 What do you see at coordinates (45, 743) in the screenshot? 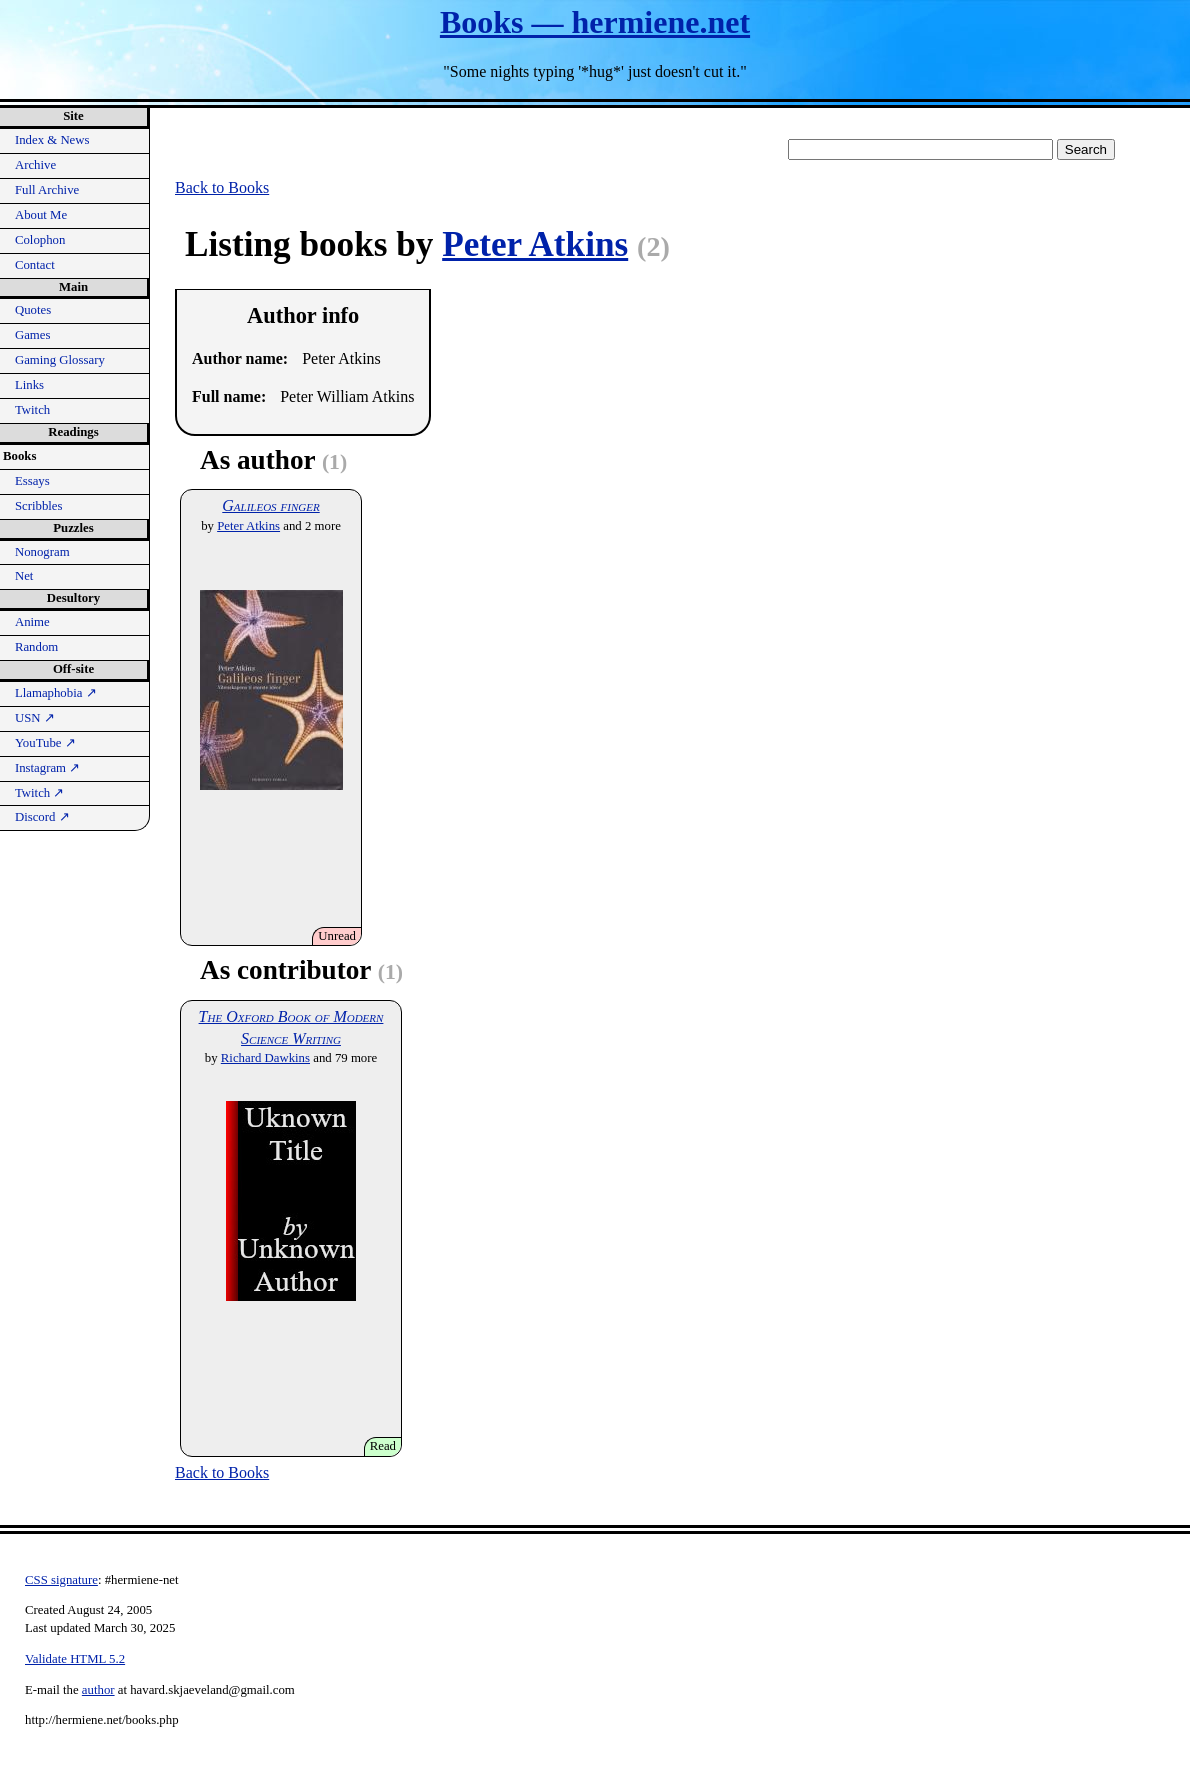
I see `YouTube` at bounding box center [45, 743].